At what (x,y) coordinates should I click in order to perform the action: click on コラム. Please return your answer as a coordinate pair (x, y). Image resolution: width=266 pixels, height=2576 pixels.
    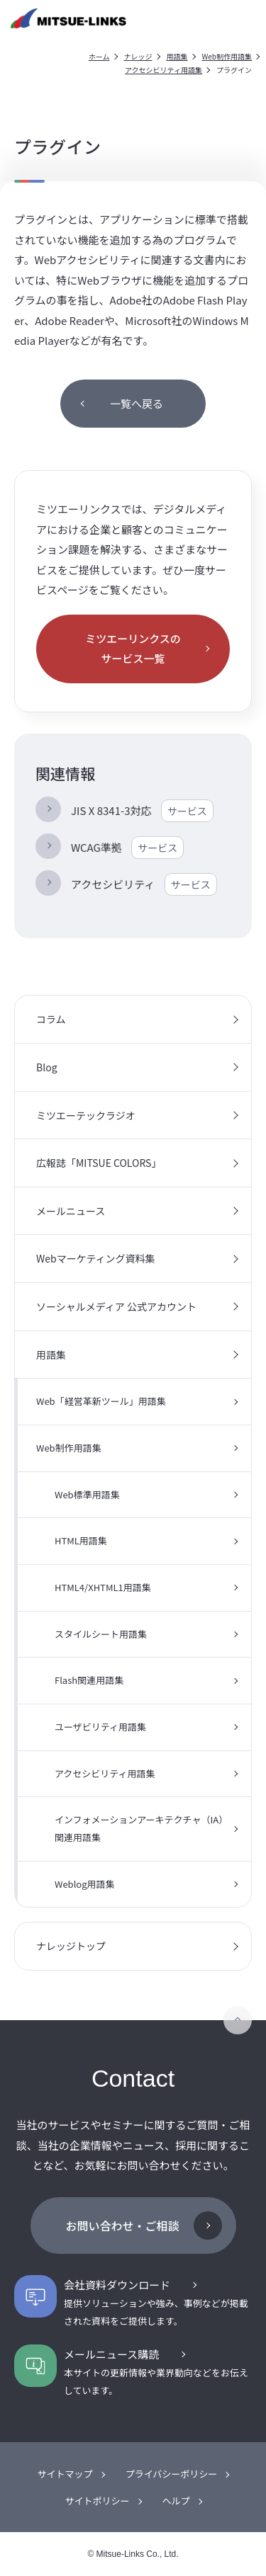
    Looking at the image, I should click on (51, 1019).